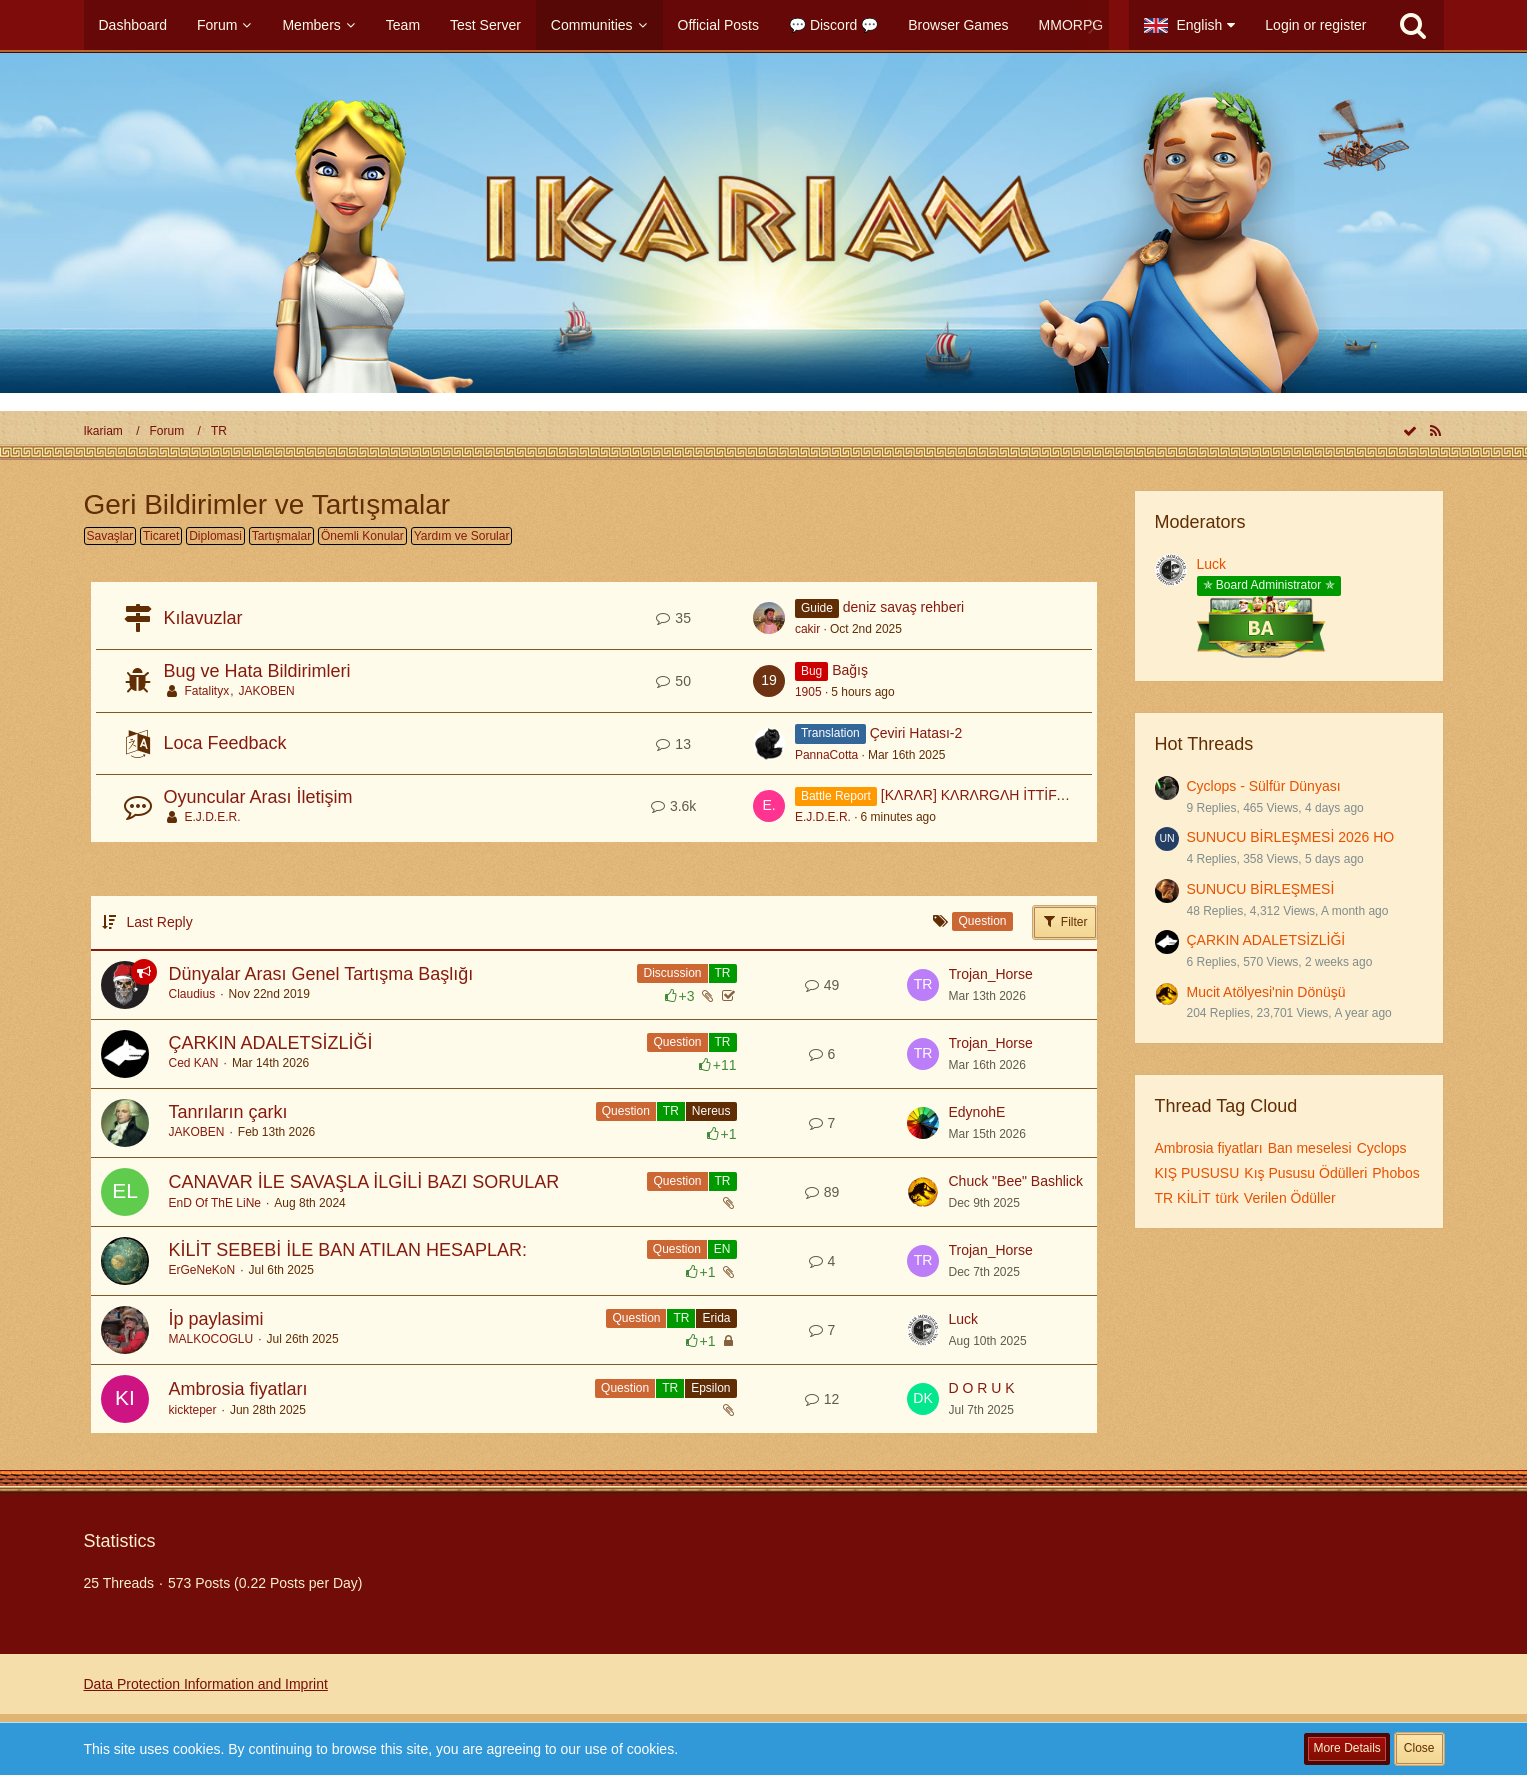 The height and width of the screenshot is (1775, 1527). Describe the element at coordinates (225, 743) in the screenshot. I see `Loca Feedback` at that location.